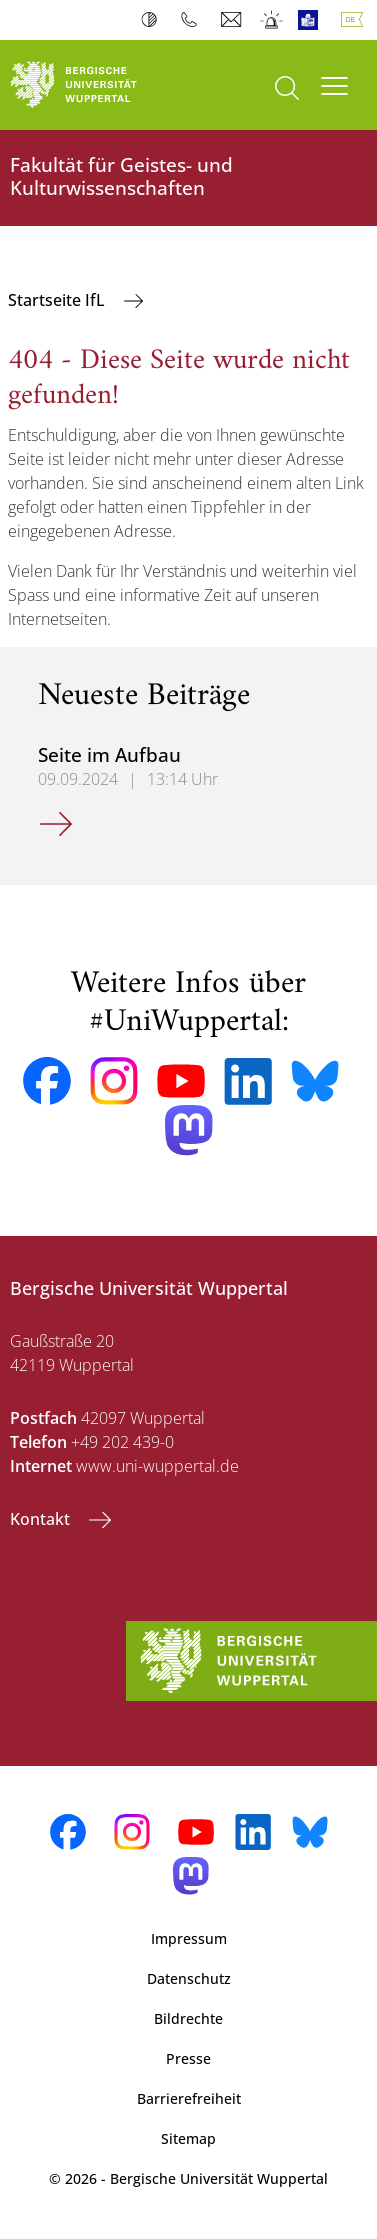  What do you see at coordinates (189, 1938) in the screenshot?
I see `Impressum` at bounding box center [189, 1938].